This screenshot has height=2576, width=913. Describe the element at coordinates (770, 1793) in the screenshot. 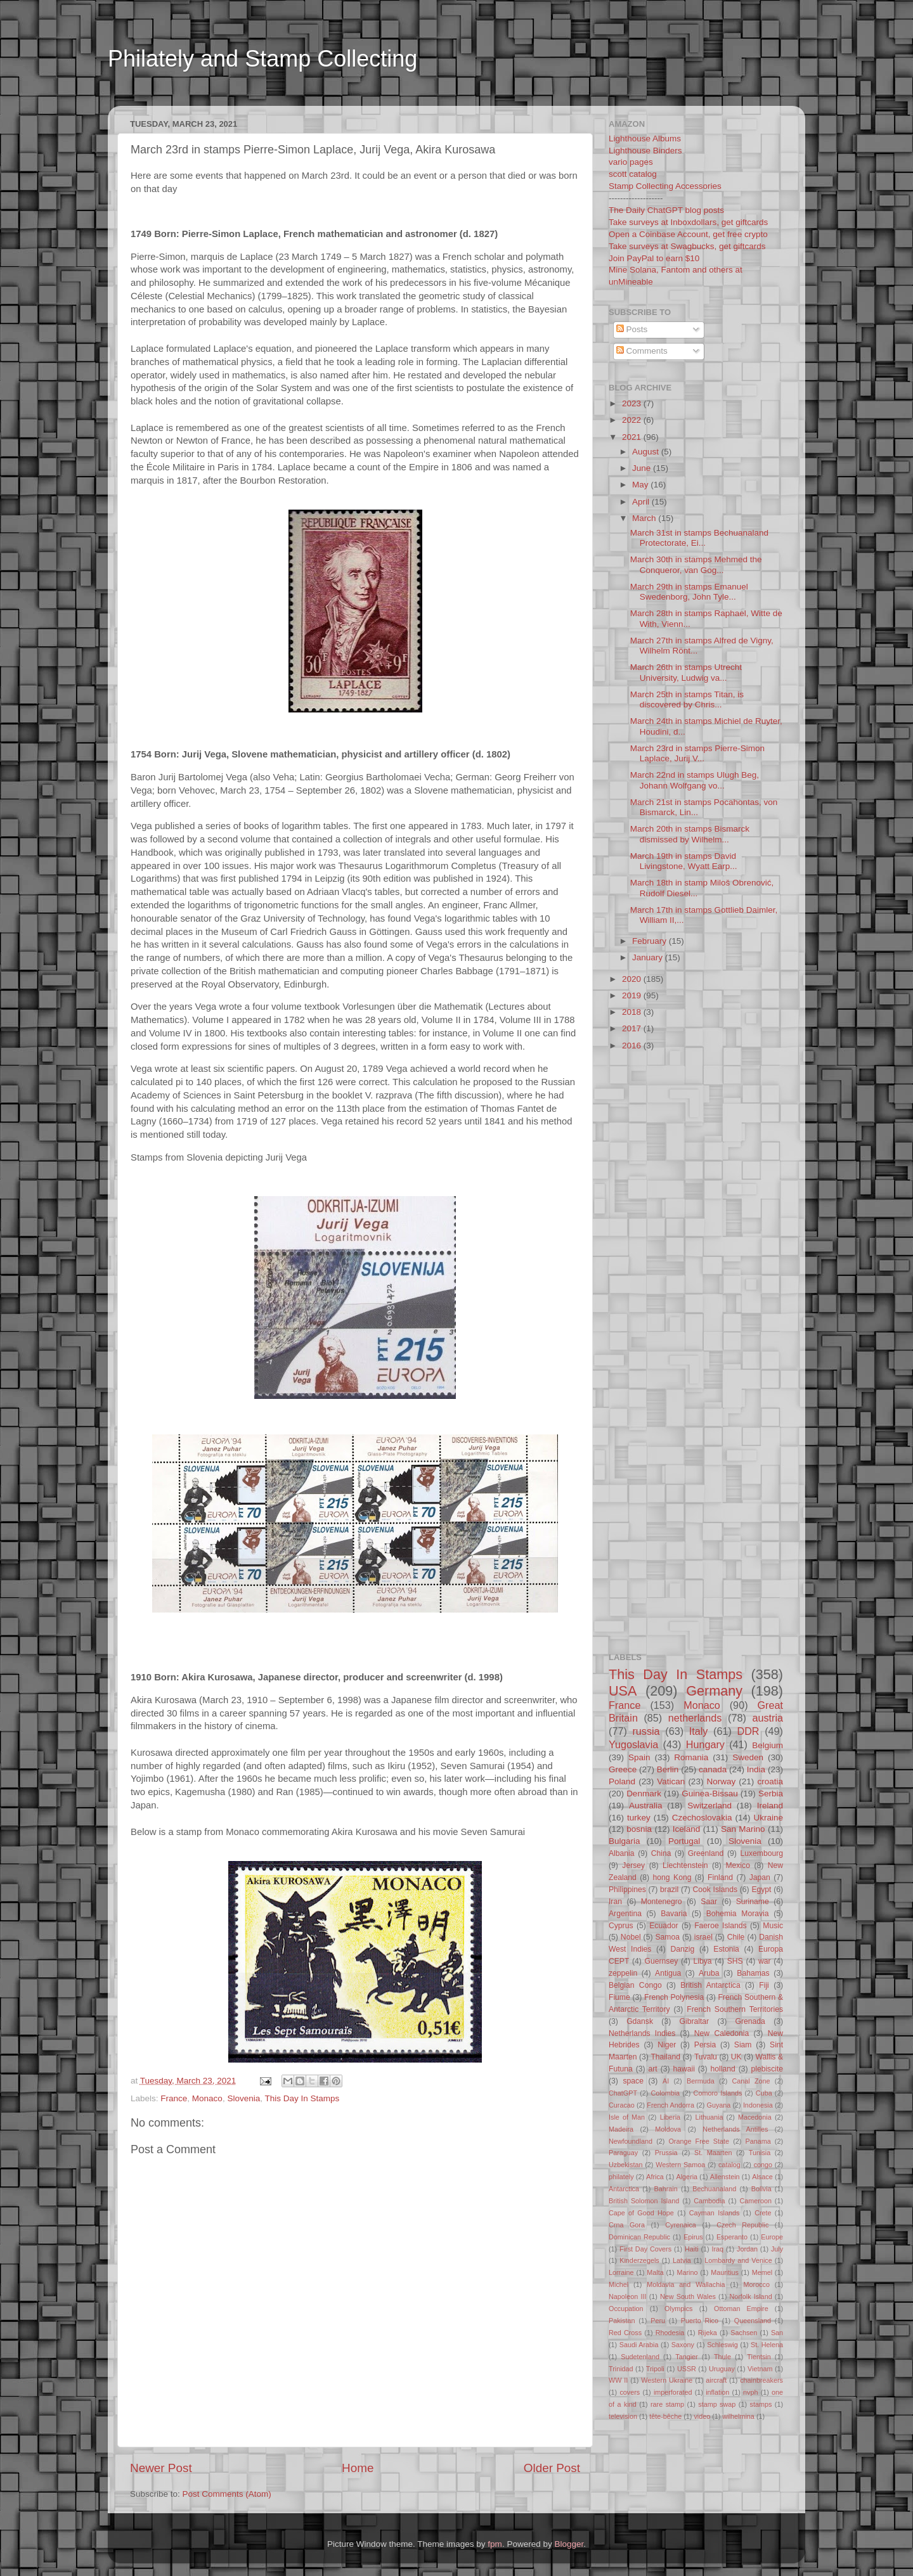

I see `Serbia` at that location.